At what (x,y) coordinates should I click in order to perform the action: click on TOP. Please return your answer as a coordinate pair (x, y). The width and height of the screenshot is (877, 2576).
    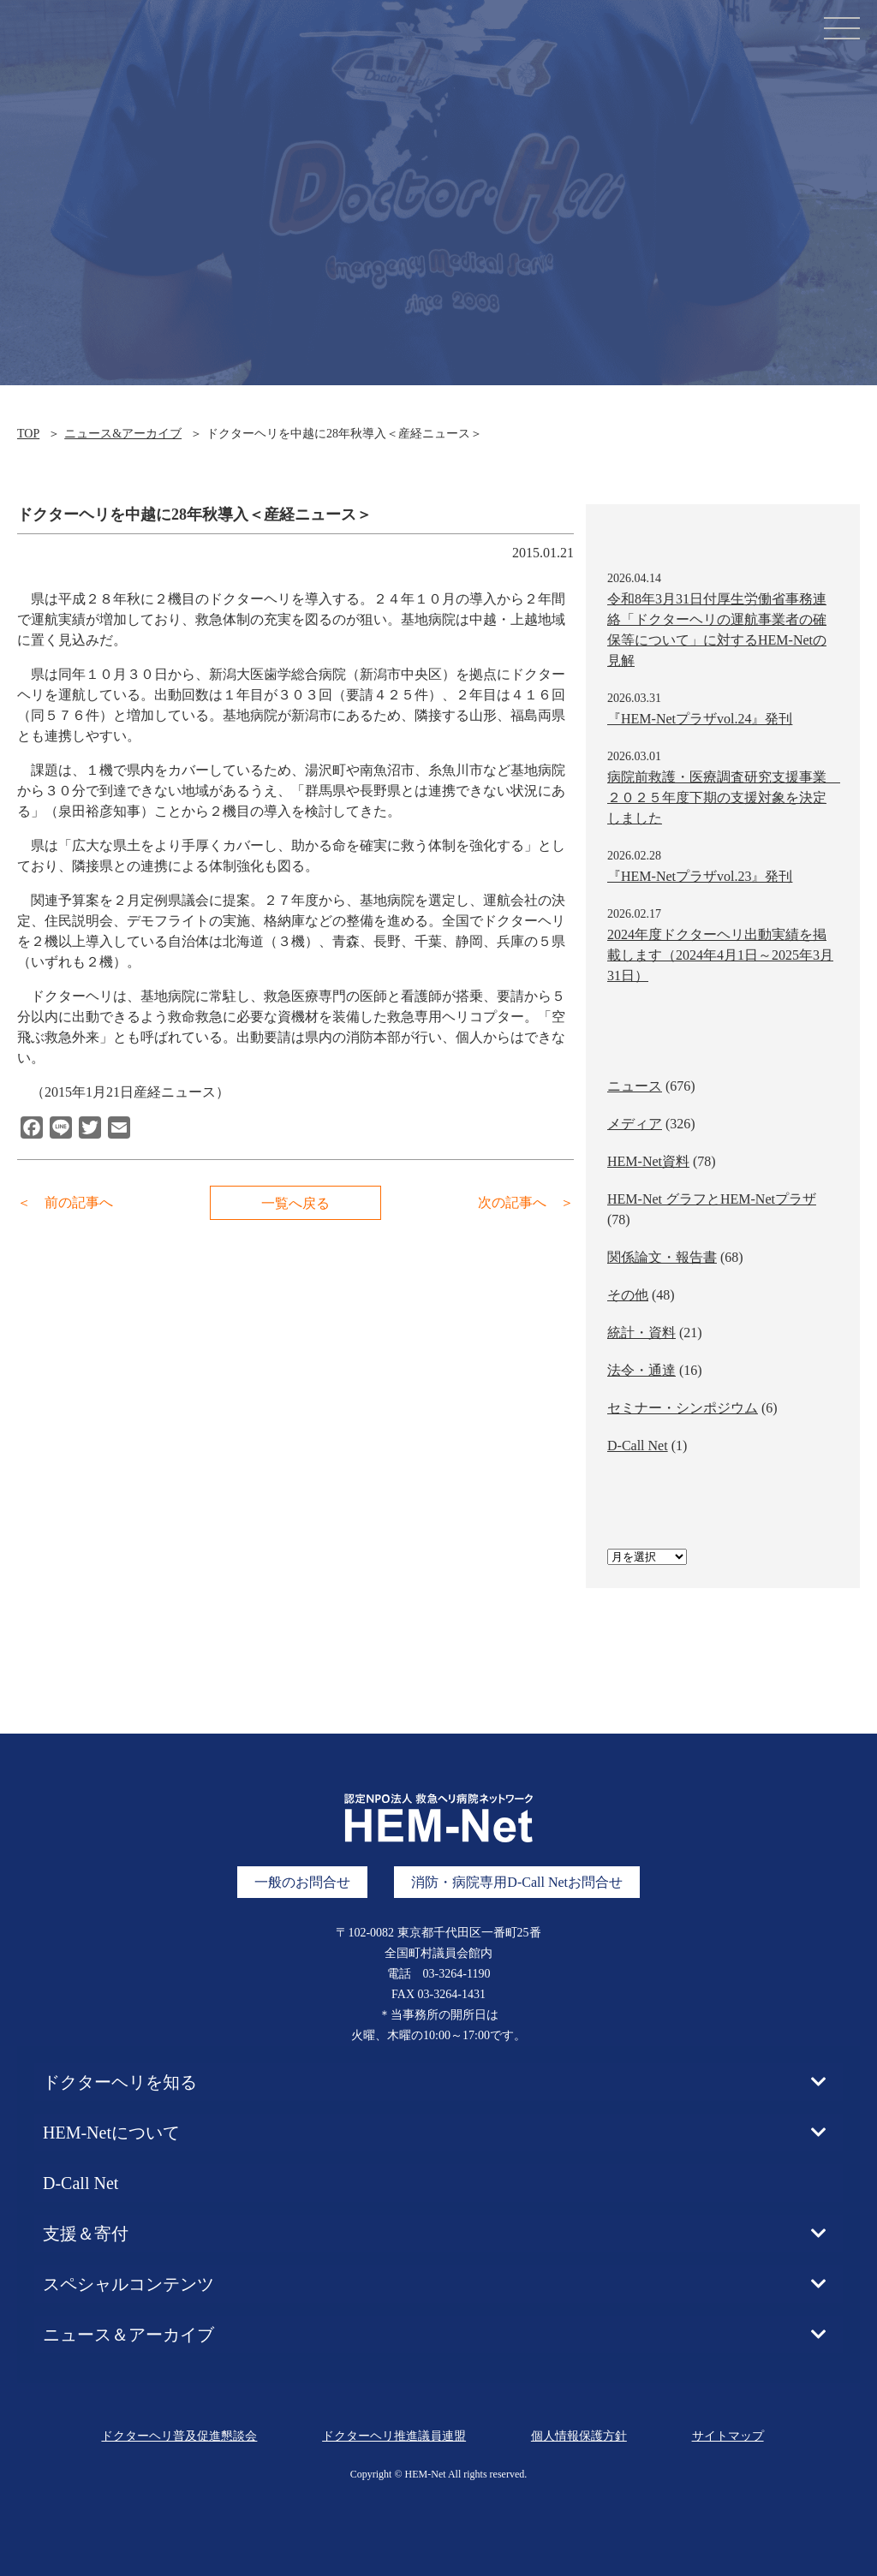
    Looking at the image, I should click on (28, 433).